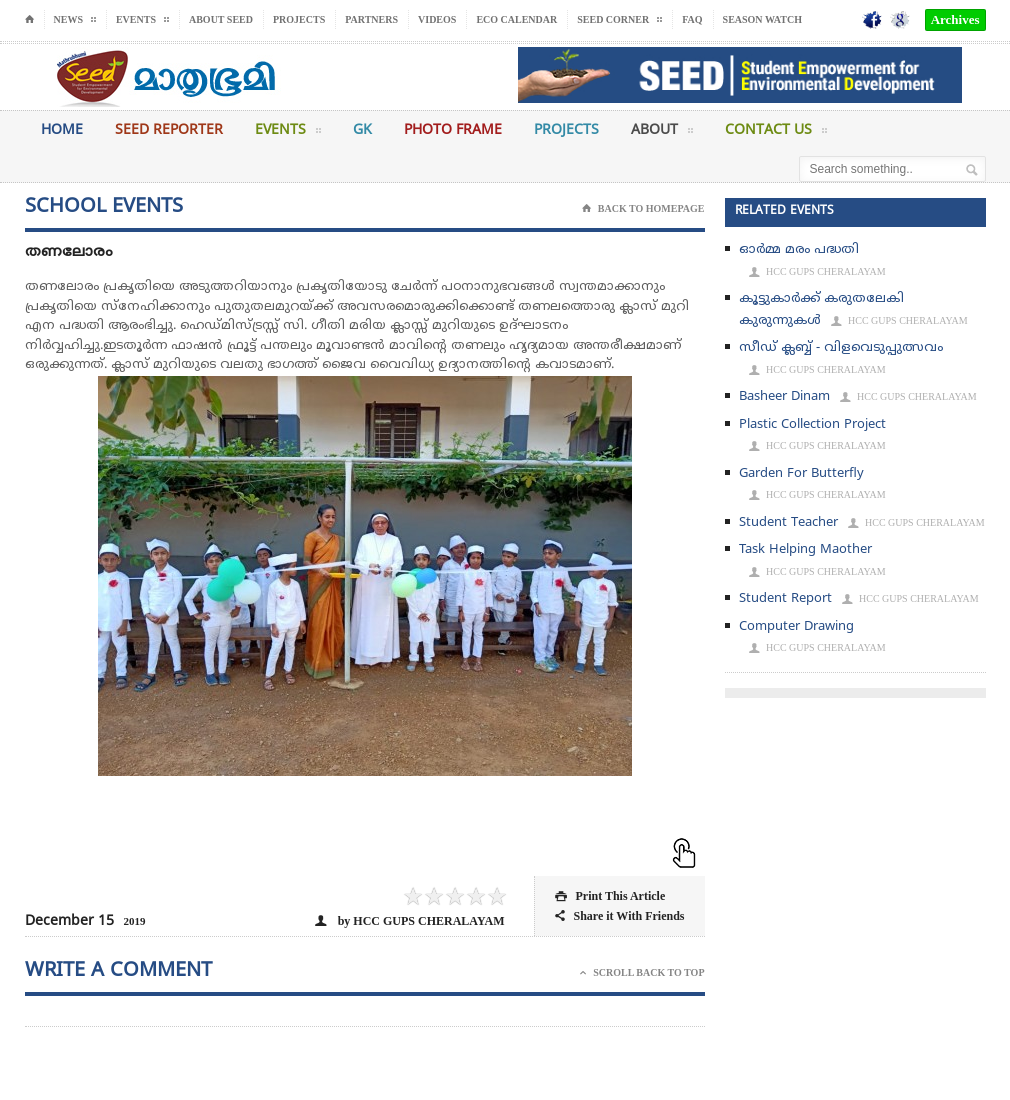 The height and width of the screenshot is (1100, 1010). Describe the element at coordinates (410, 921) in the screenshot. I see `by HCC GUPS CHERALAYAM` at that location.